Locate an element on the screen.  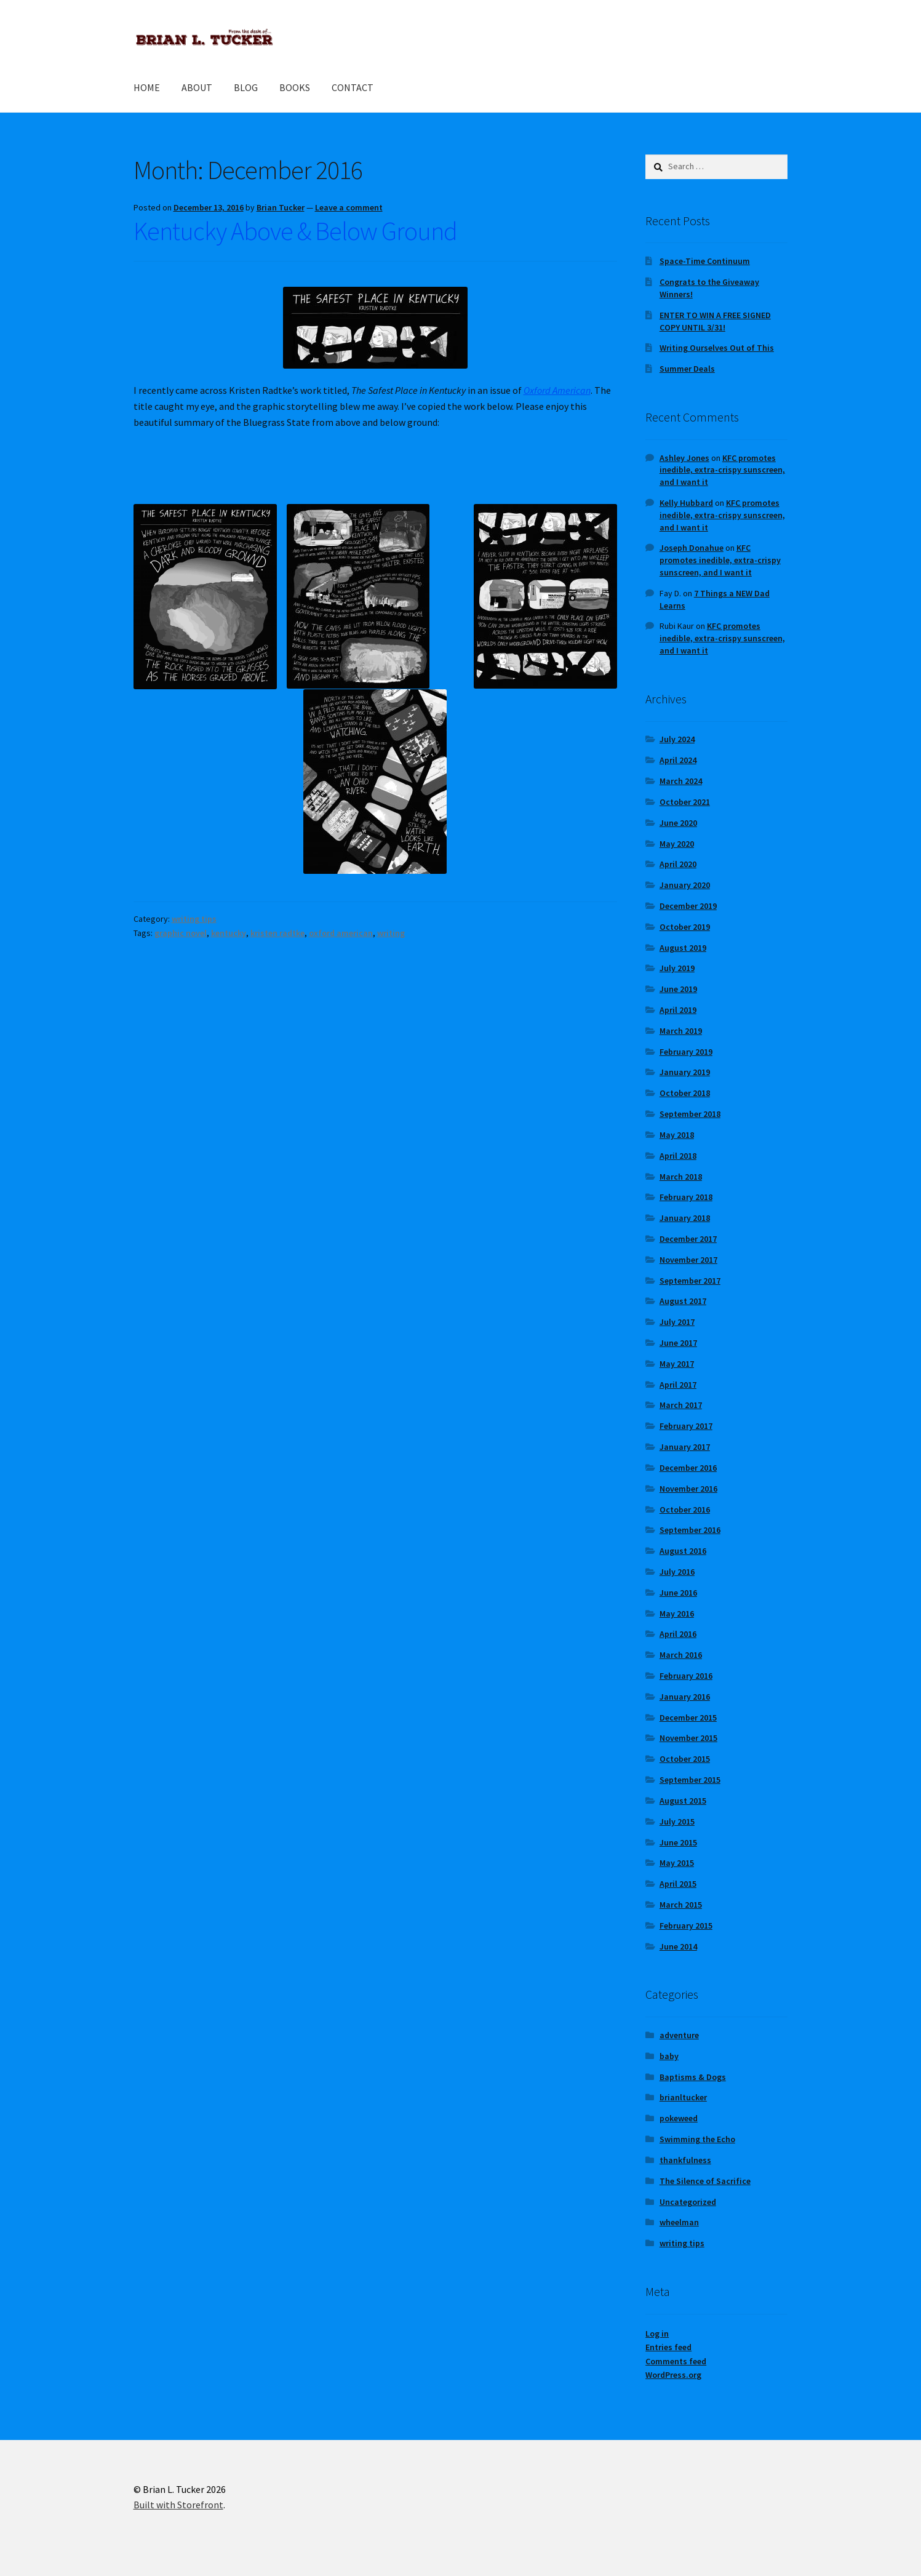
July 2017 is located at coordinates (677, 1321).